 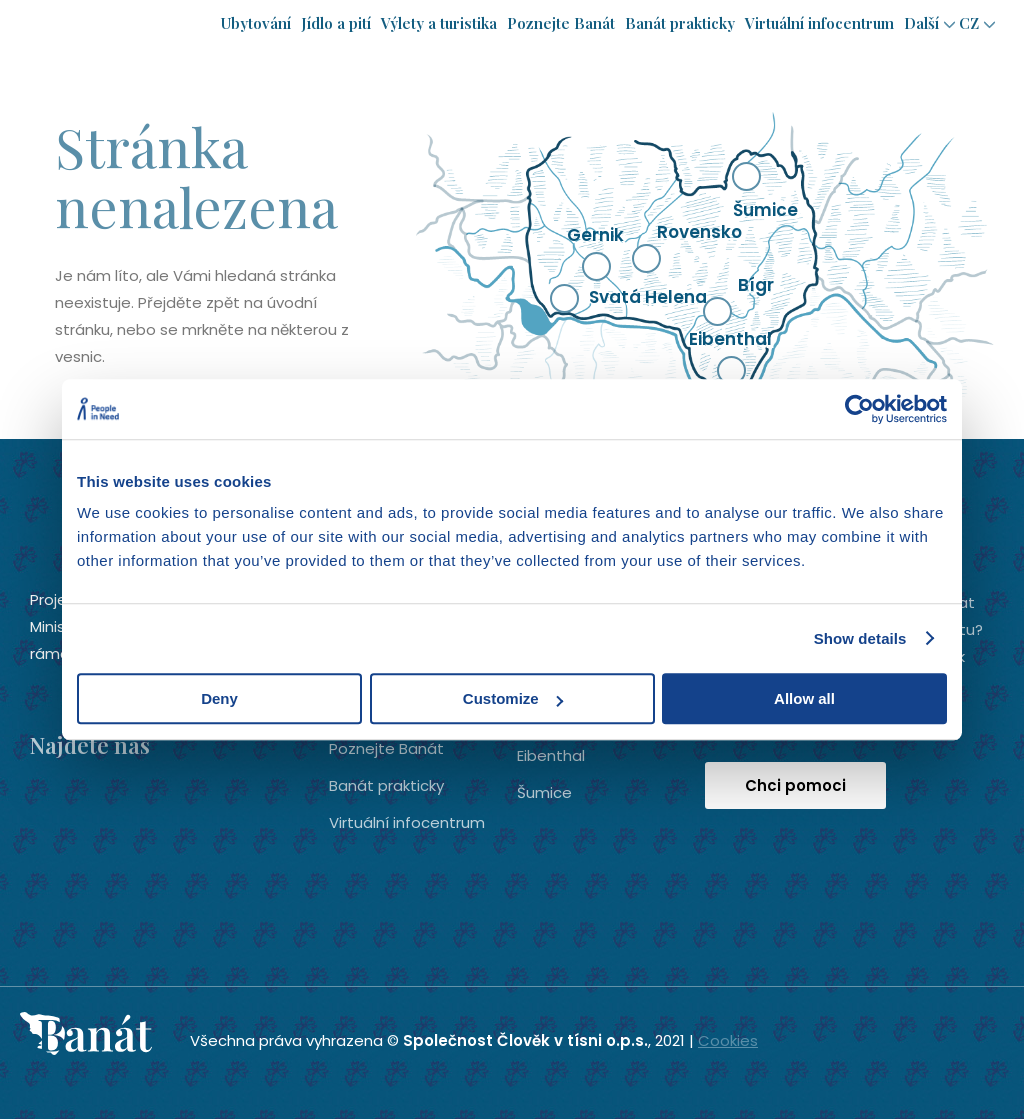 I want to click on Banát prakticky, so click(x=680, y=23).